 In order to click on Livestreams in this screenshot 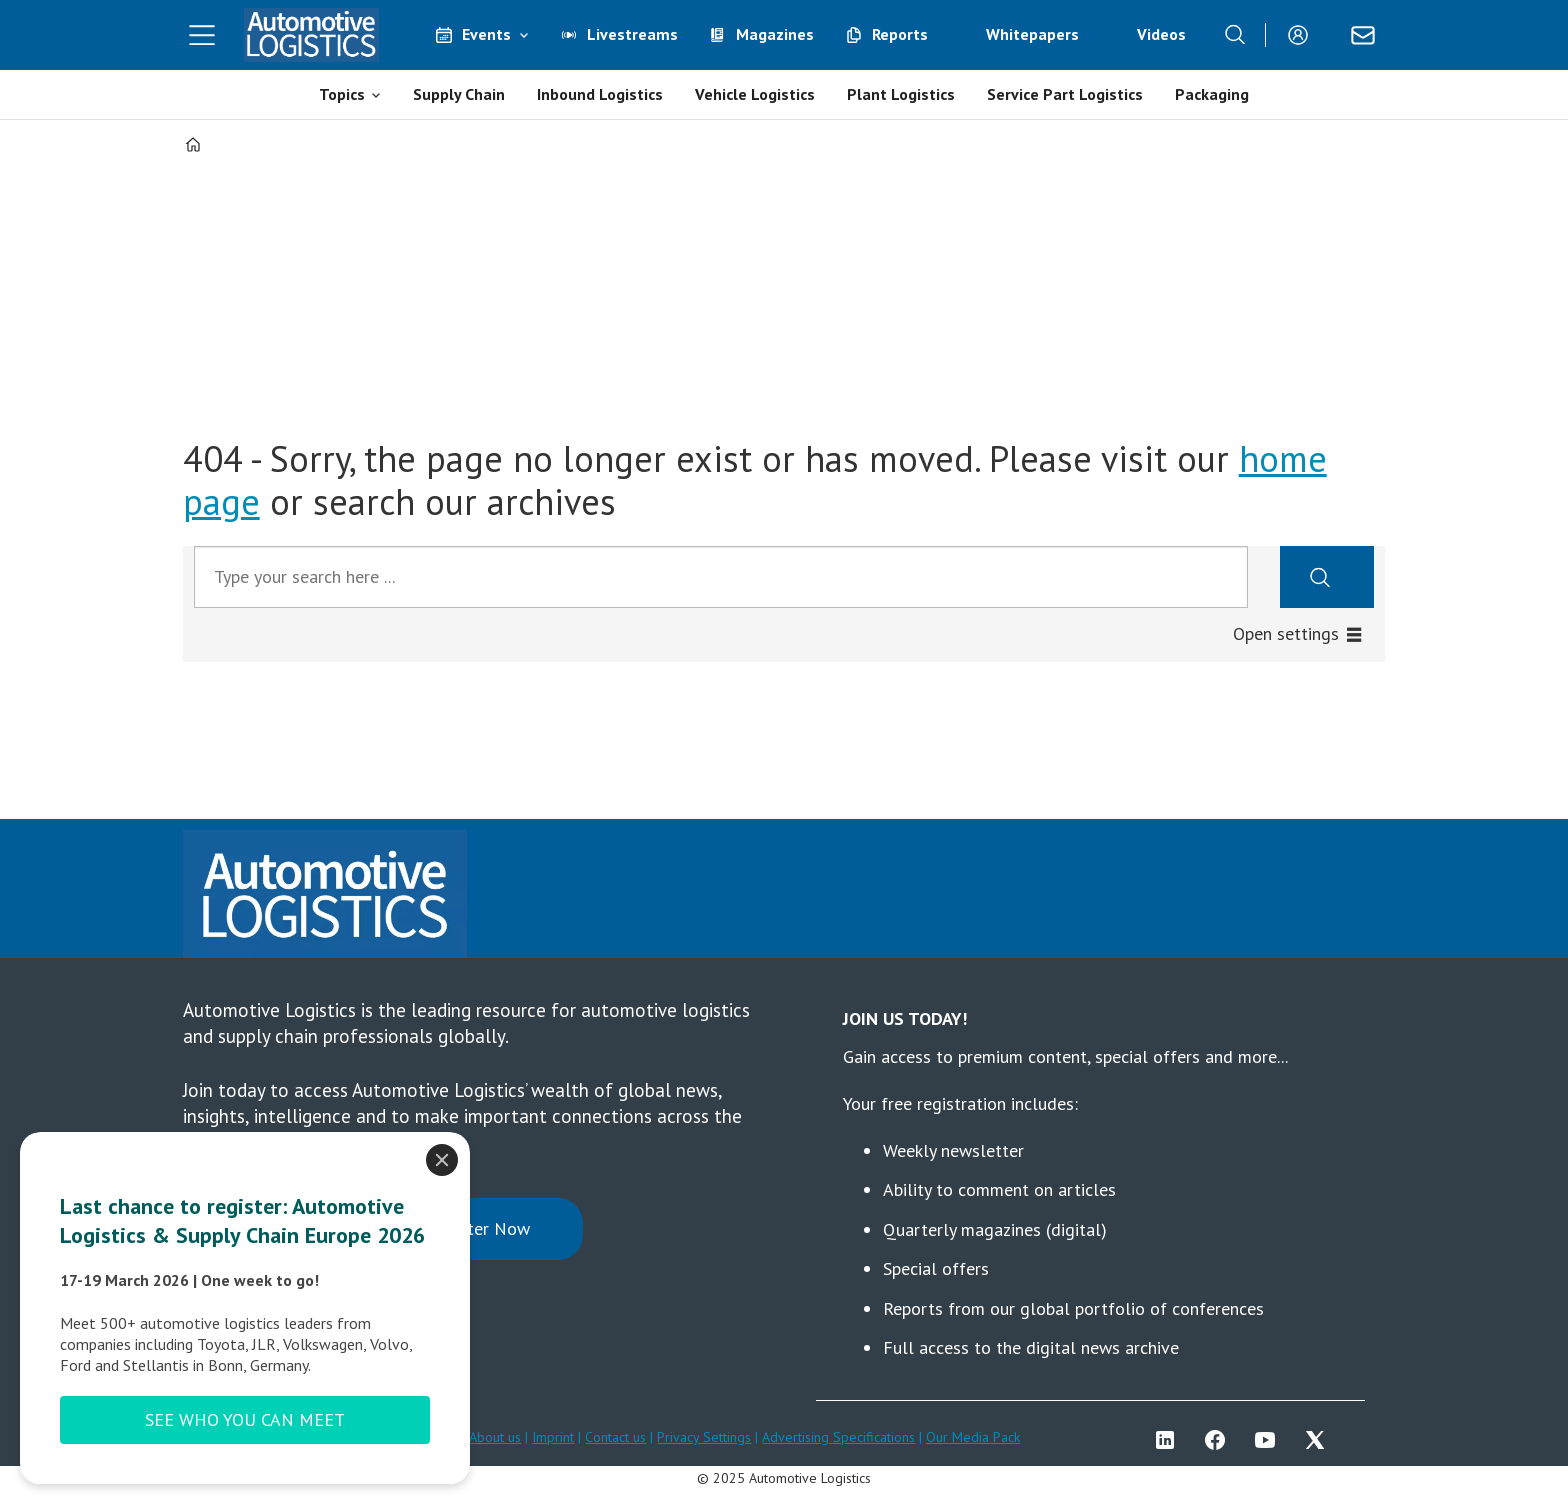, I will do `click(632, 34)`.